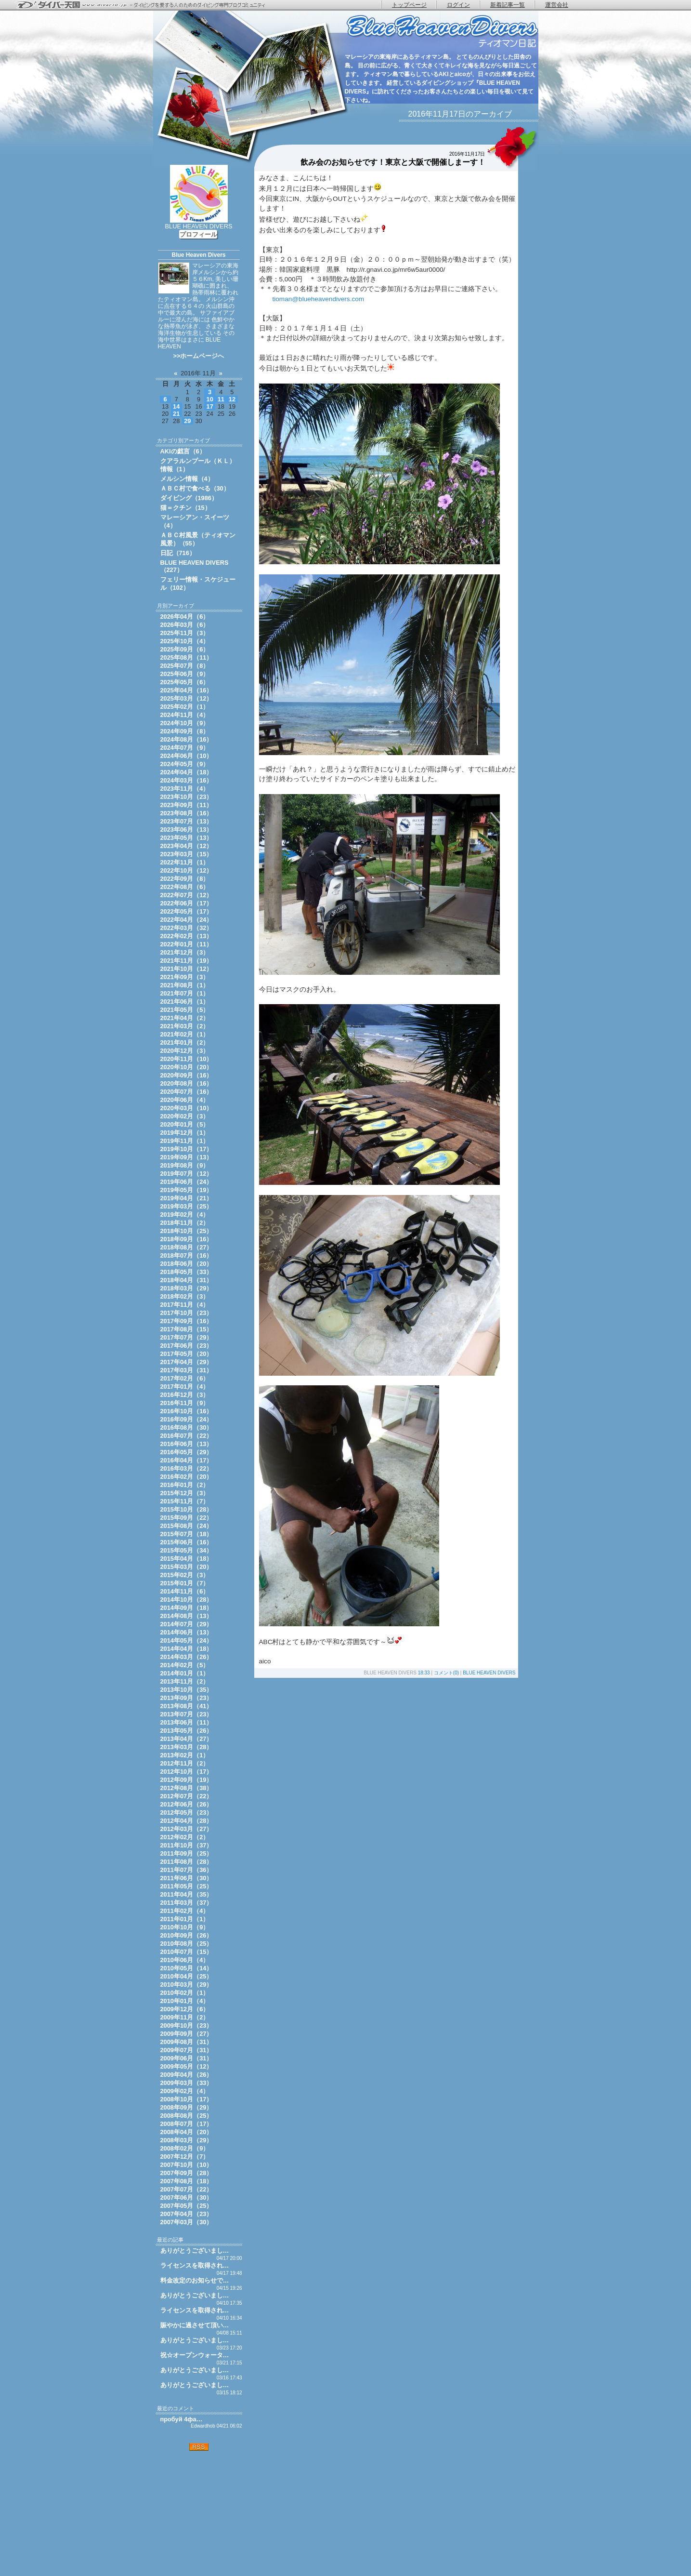 This screenshot has width=691, height=2576. I want to click on メルシン情報（4）, so click(187, 478).